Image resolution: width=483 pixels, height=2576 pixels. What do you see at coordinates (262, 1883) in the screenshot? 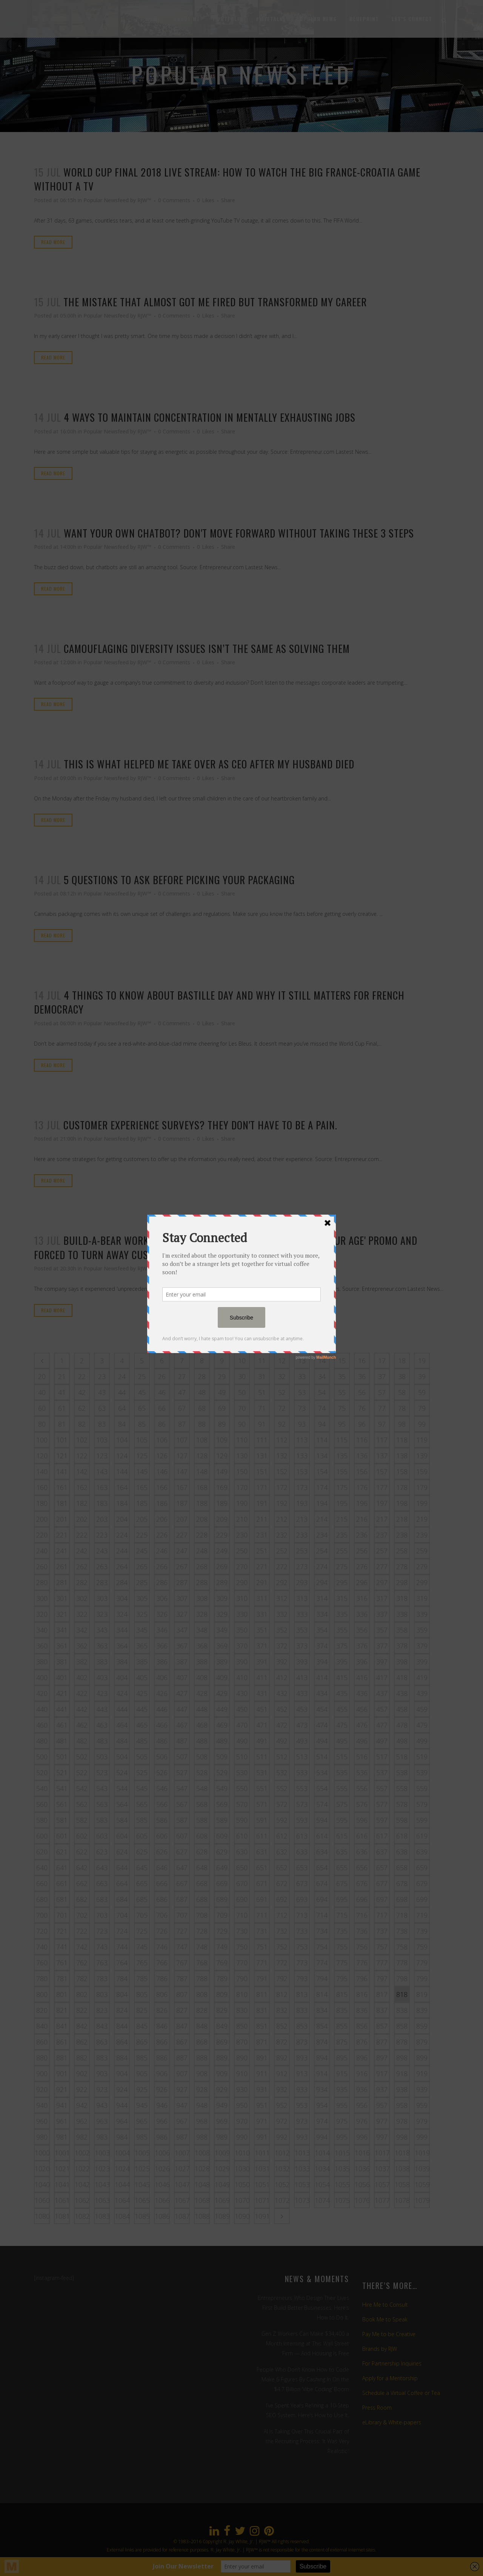
I see `671` at bounding box center [262, 1883].